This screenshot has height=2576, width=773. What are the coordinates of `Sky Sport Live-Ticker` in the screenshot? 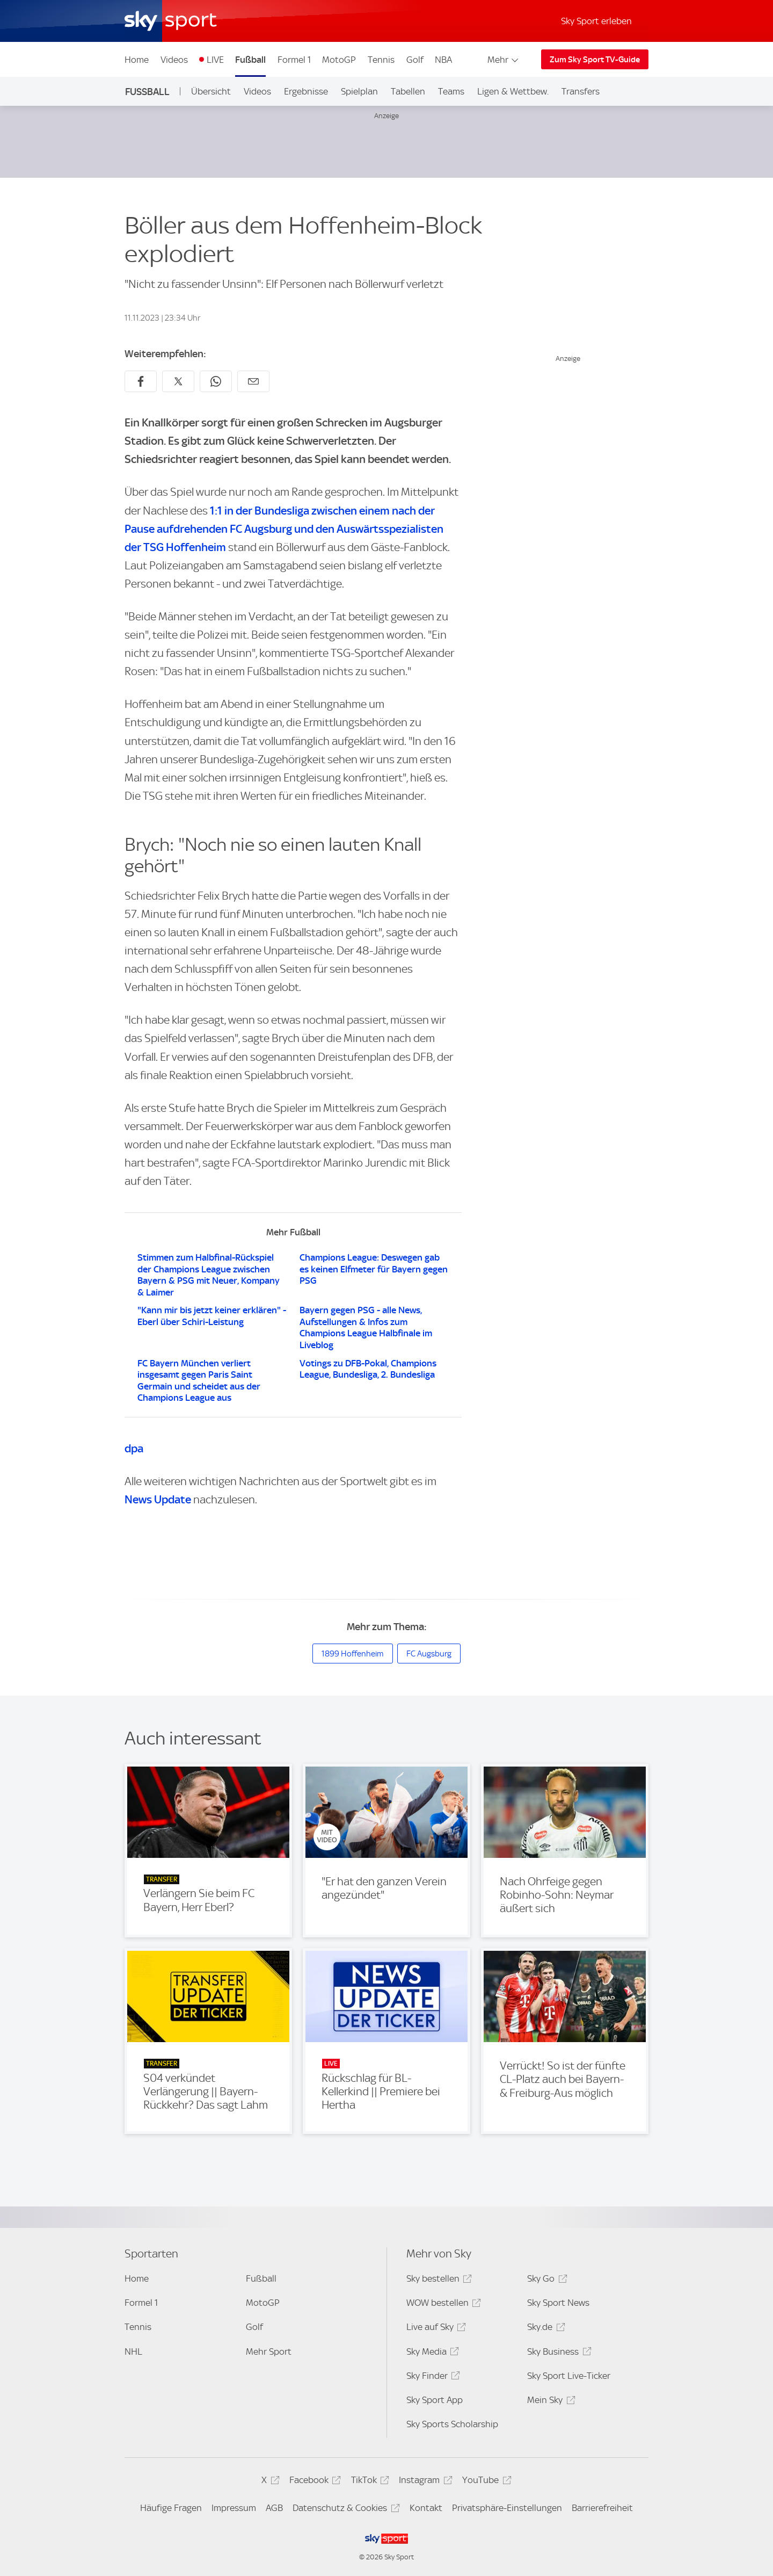 It's located at (568, 2375).